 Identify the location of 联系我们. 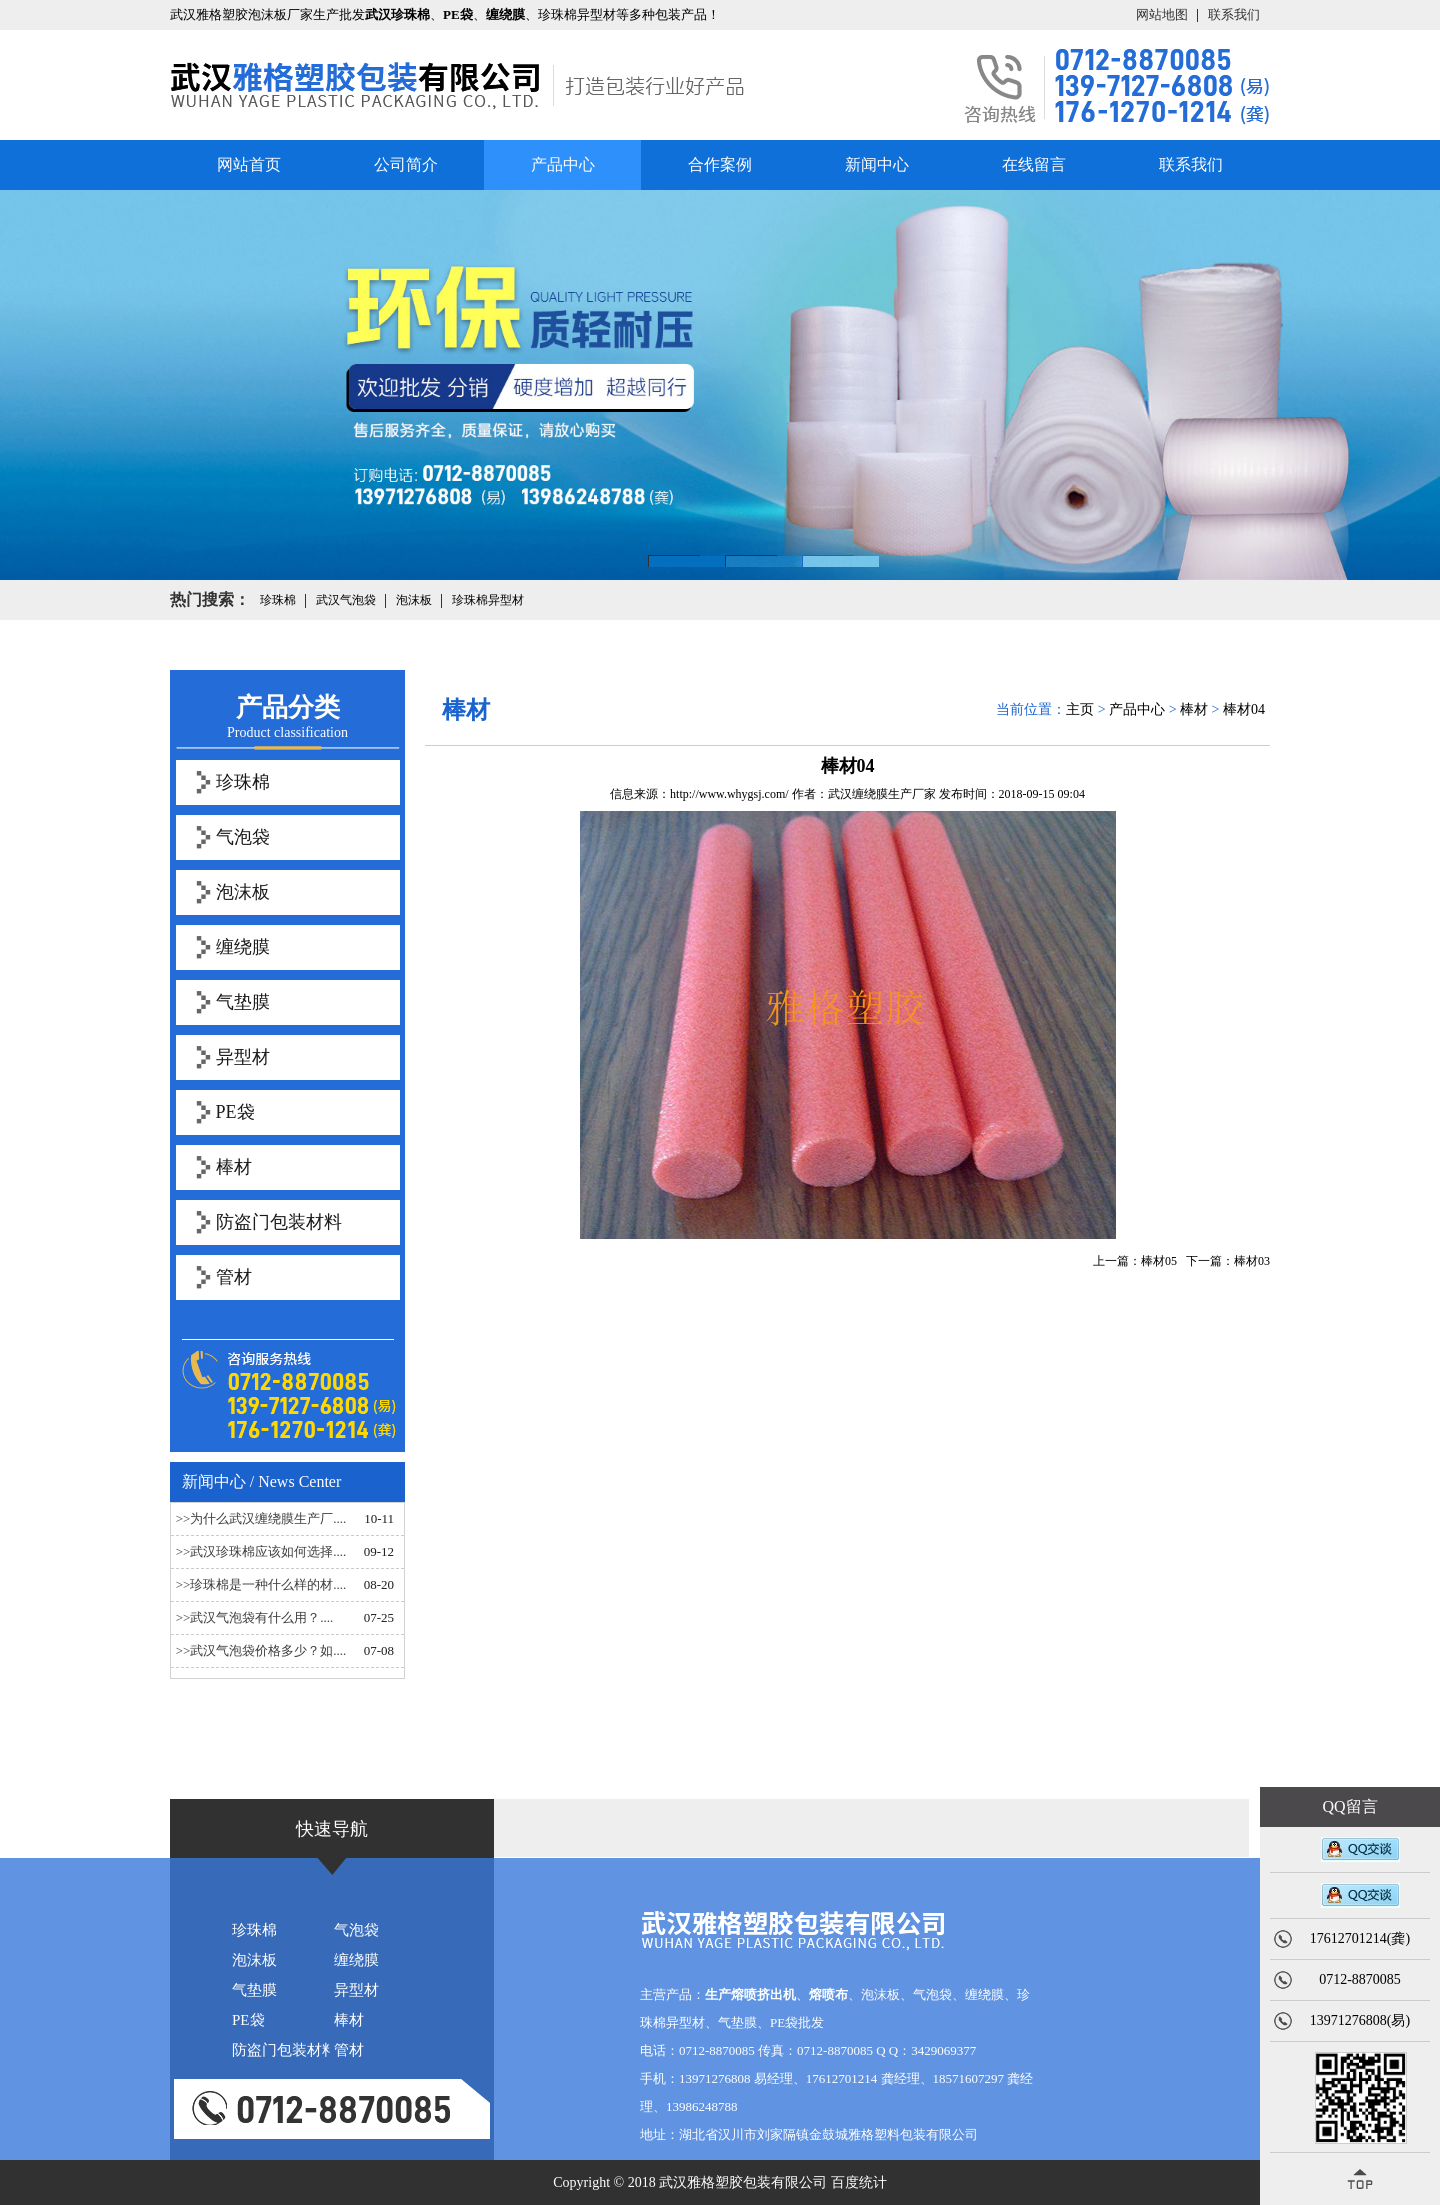
(1234, 14).